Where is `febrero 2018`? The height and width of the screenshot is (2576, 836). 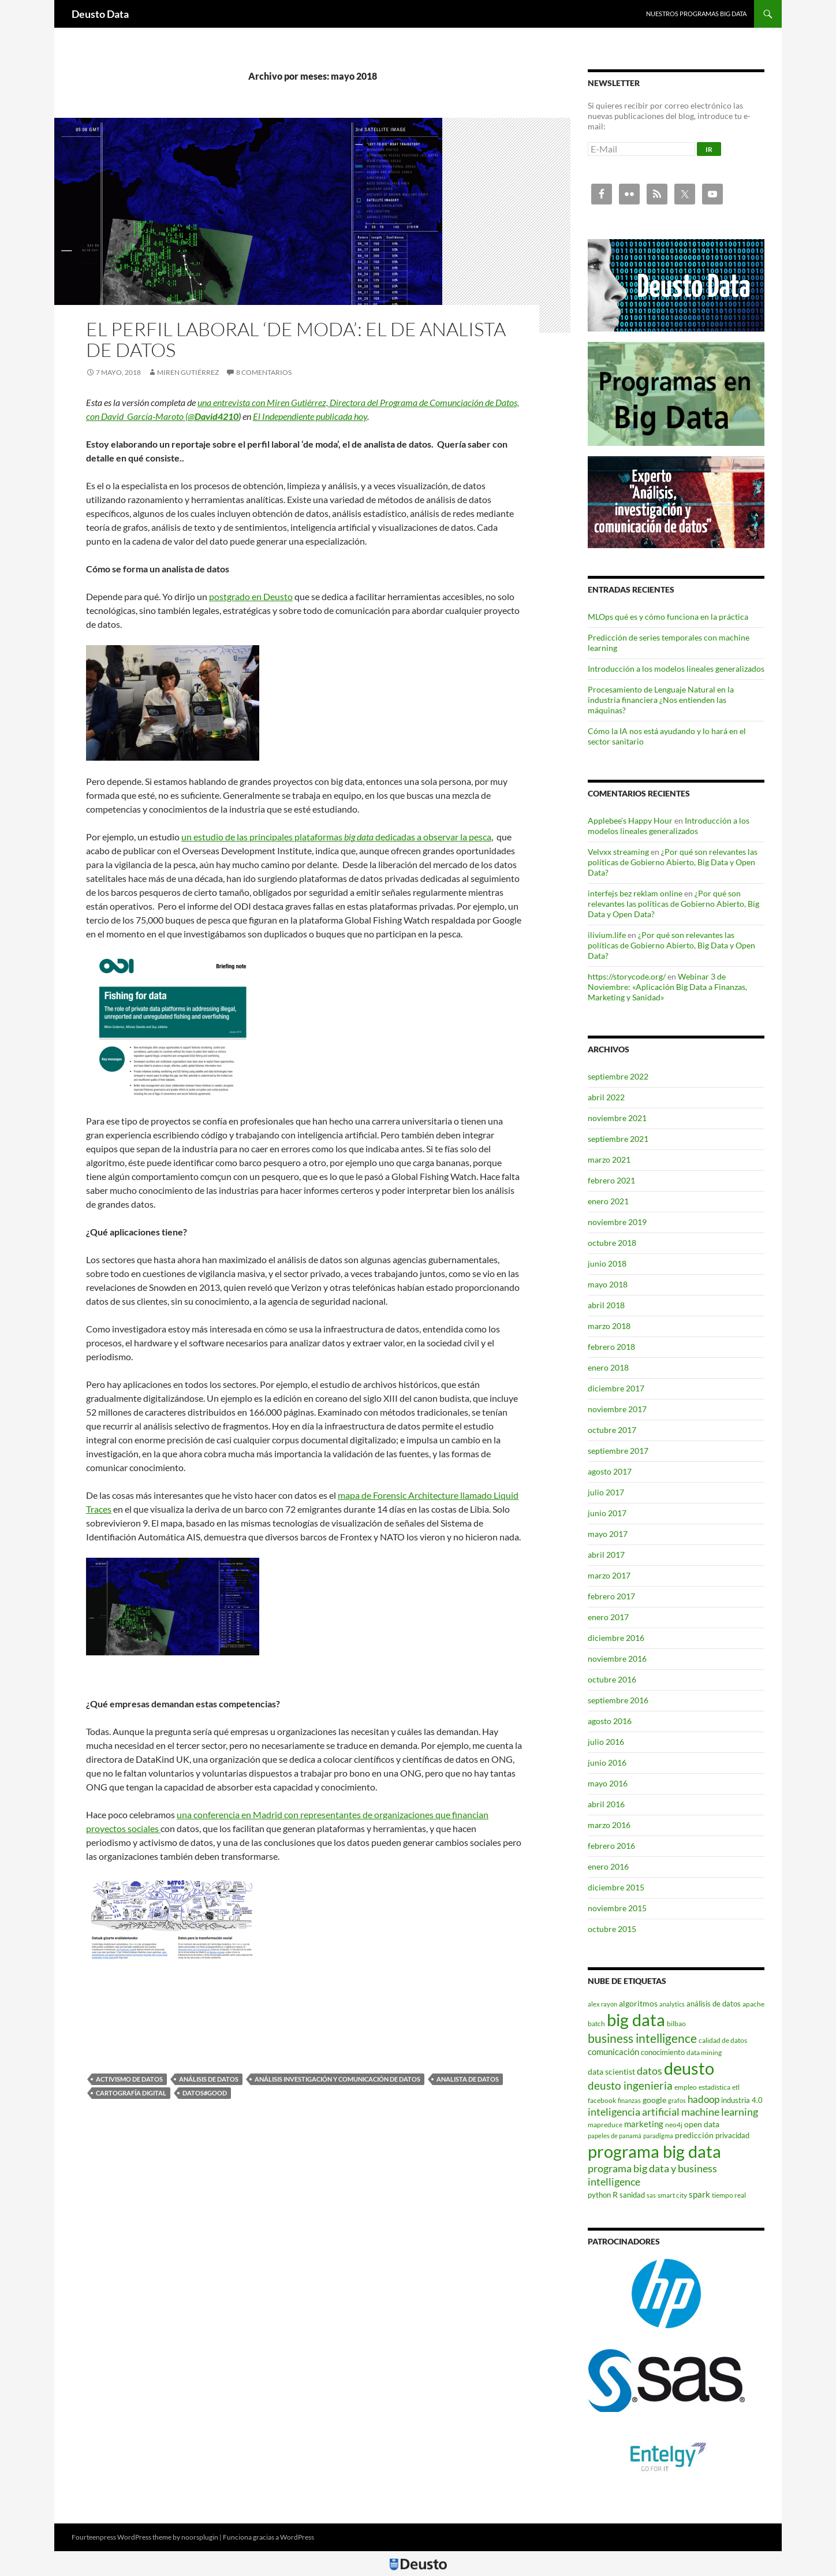
febrero 2018 is located at coordinates (611, 1347).